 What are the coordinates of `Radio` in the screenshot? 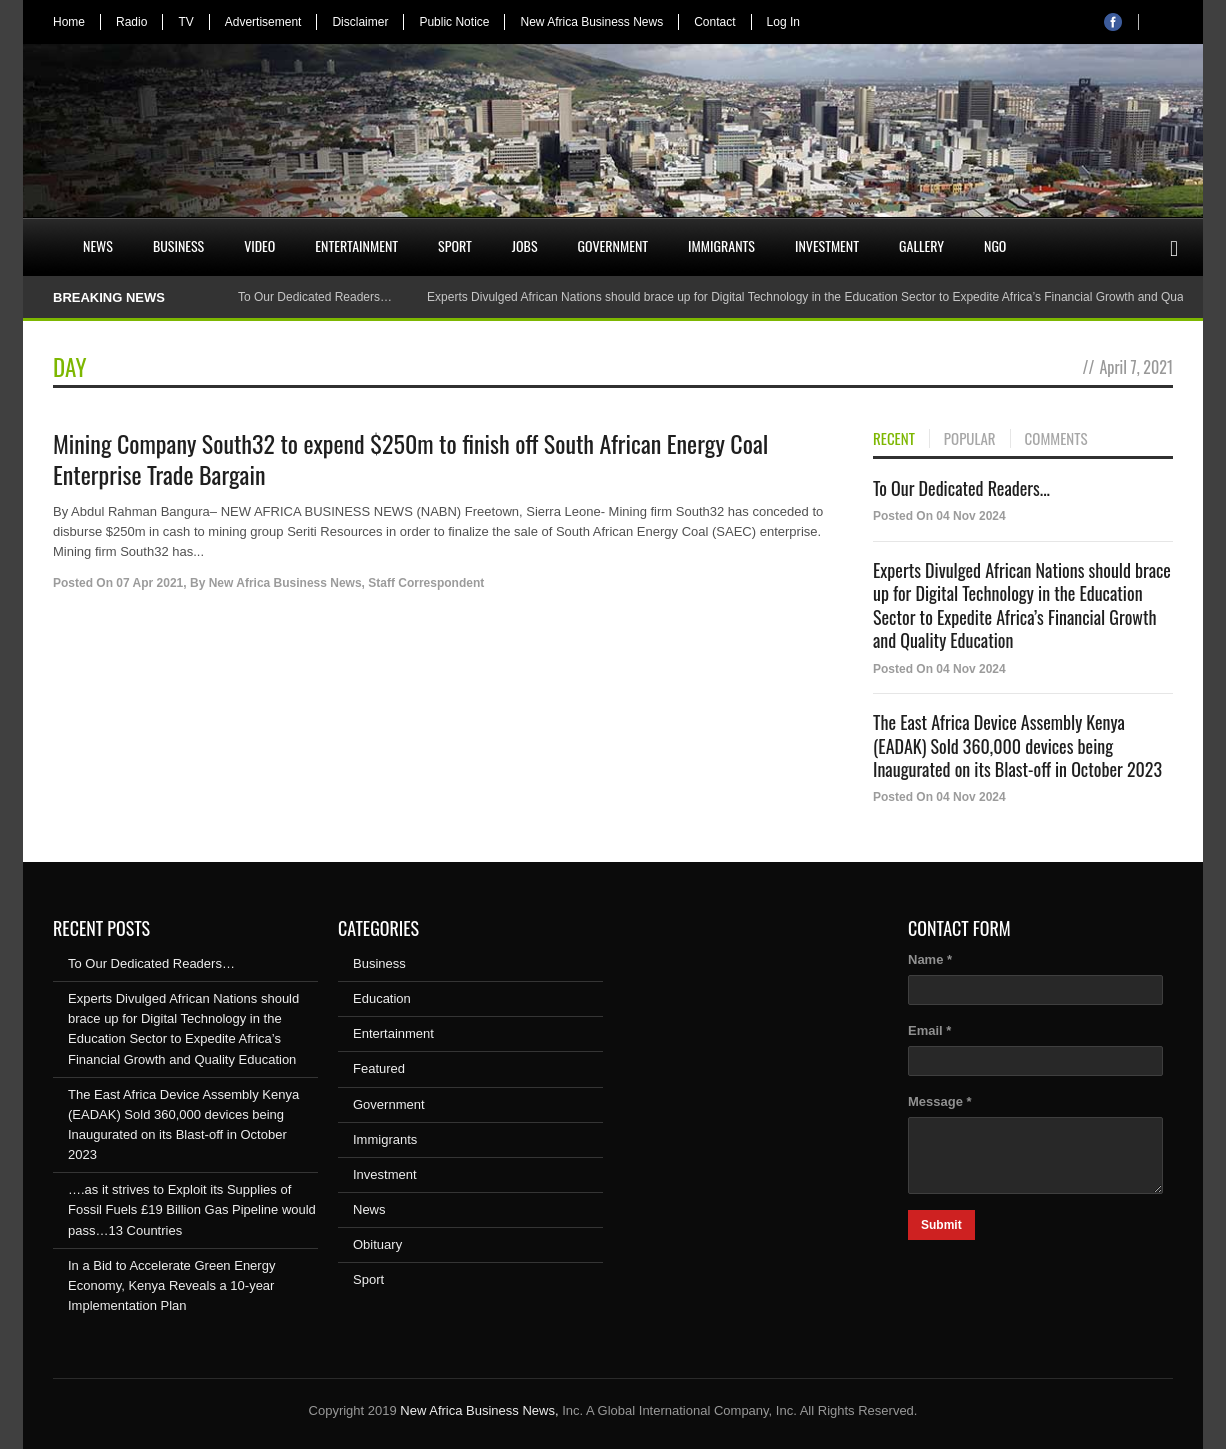 It's located at (131, 22).